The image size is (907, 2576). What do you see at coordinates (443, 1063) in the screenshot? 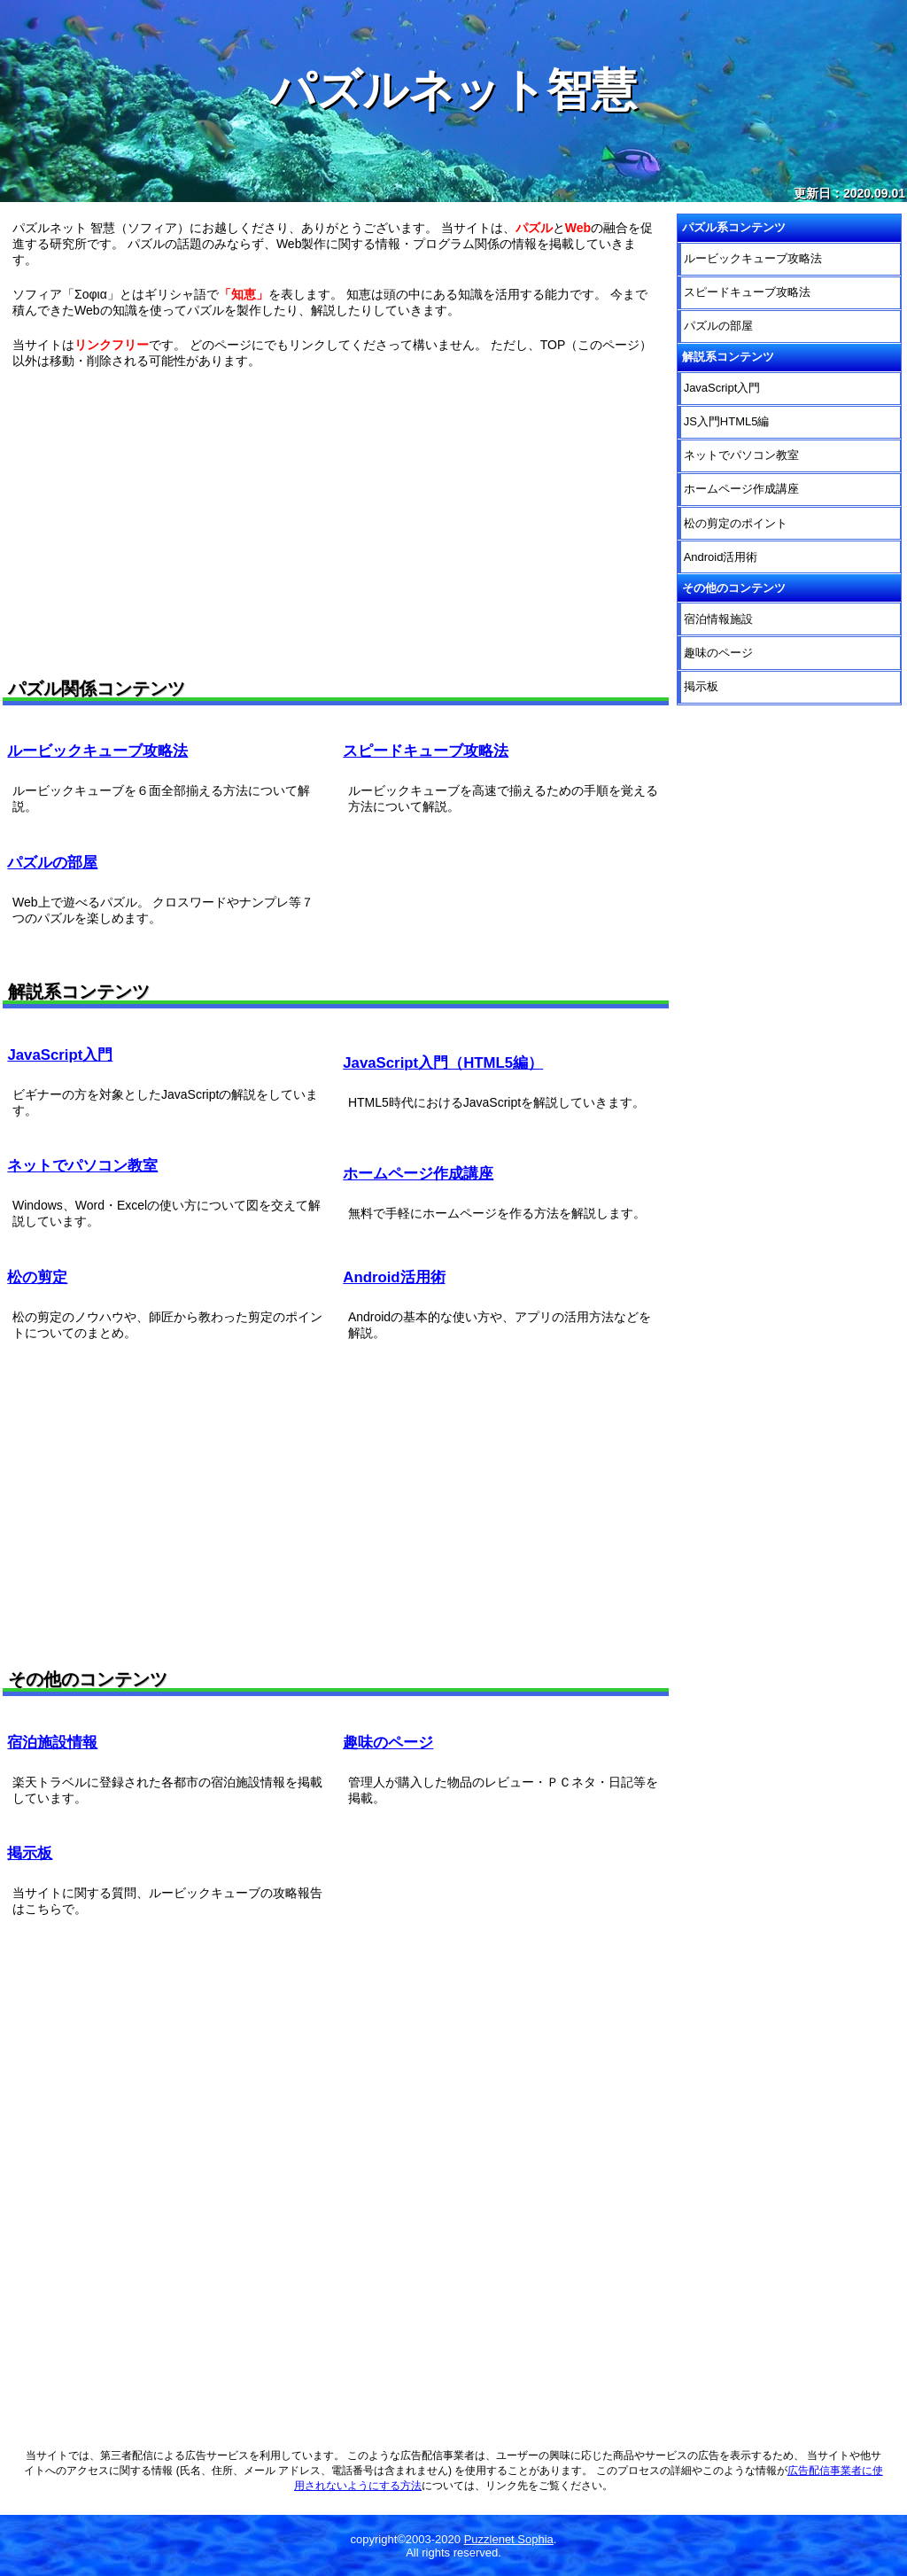
I see `JavaScript入門（HTML5編）` at bounding box center [443, 1063].